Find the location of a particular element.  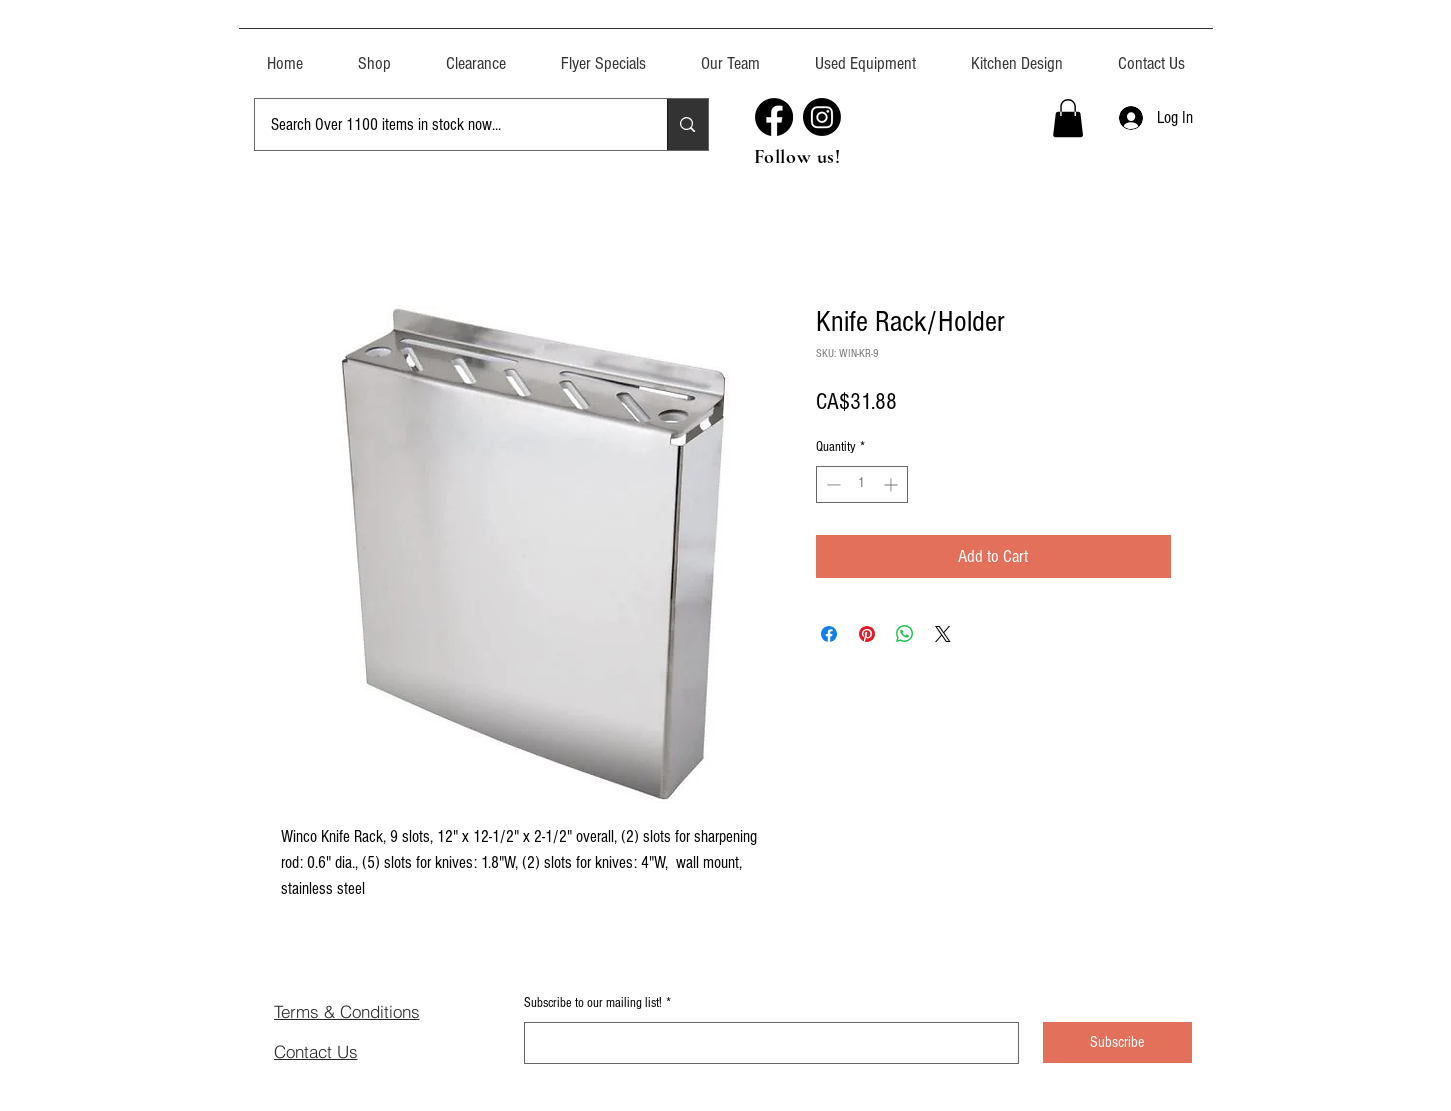

[Decrement] is located at coordinates (831, 484).